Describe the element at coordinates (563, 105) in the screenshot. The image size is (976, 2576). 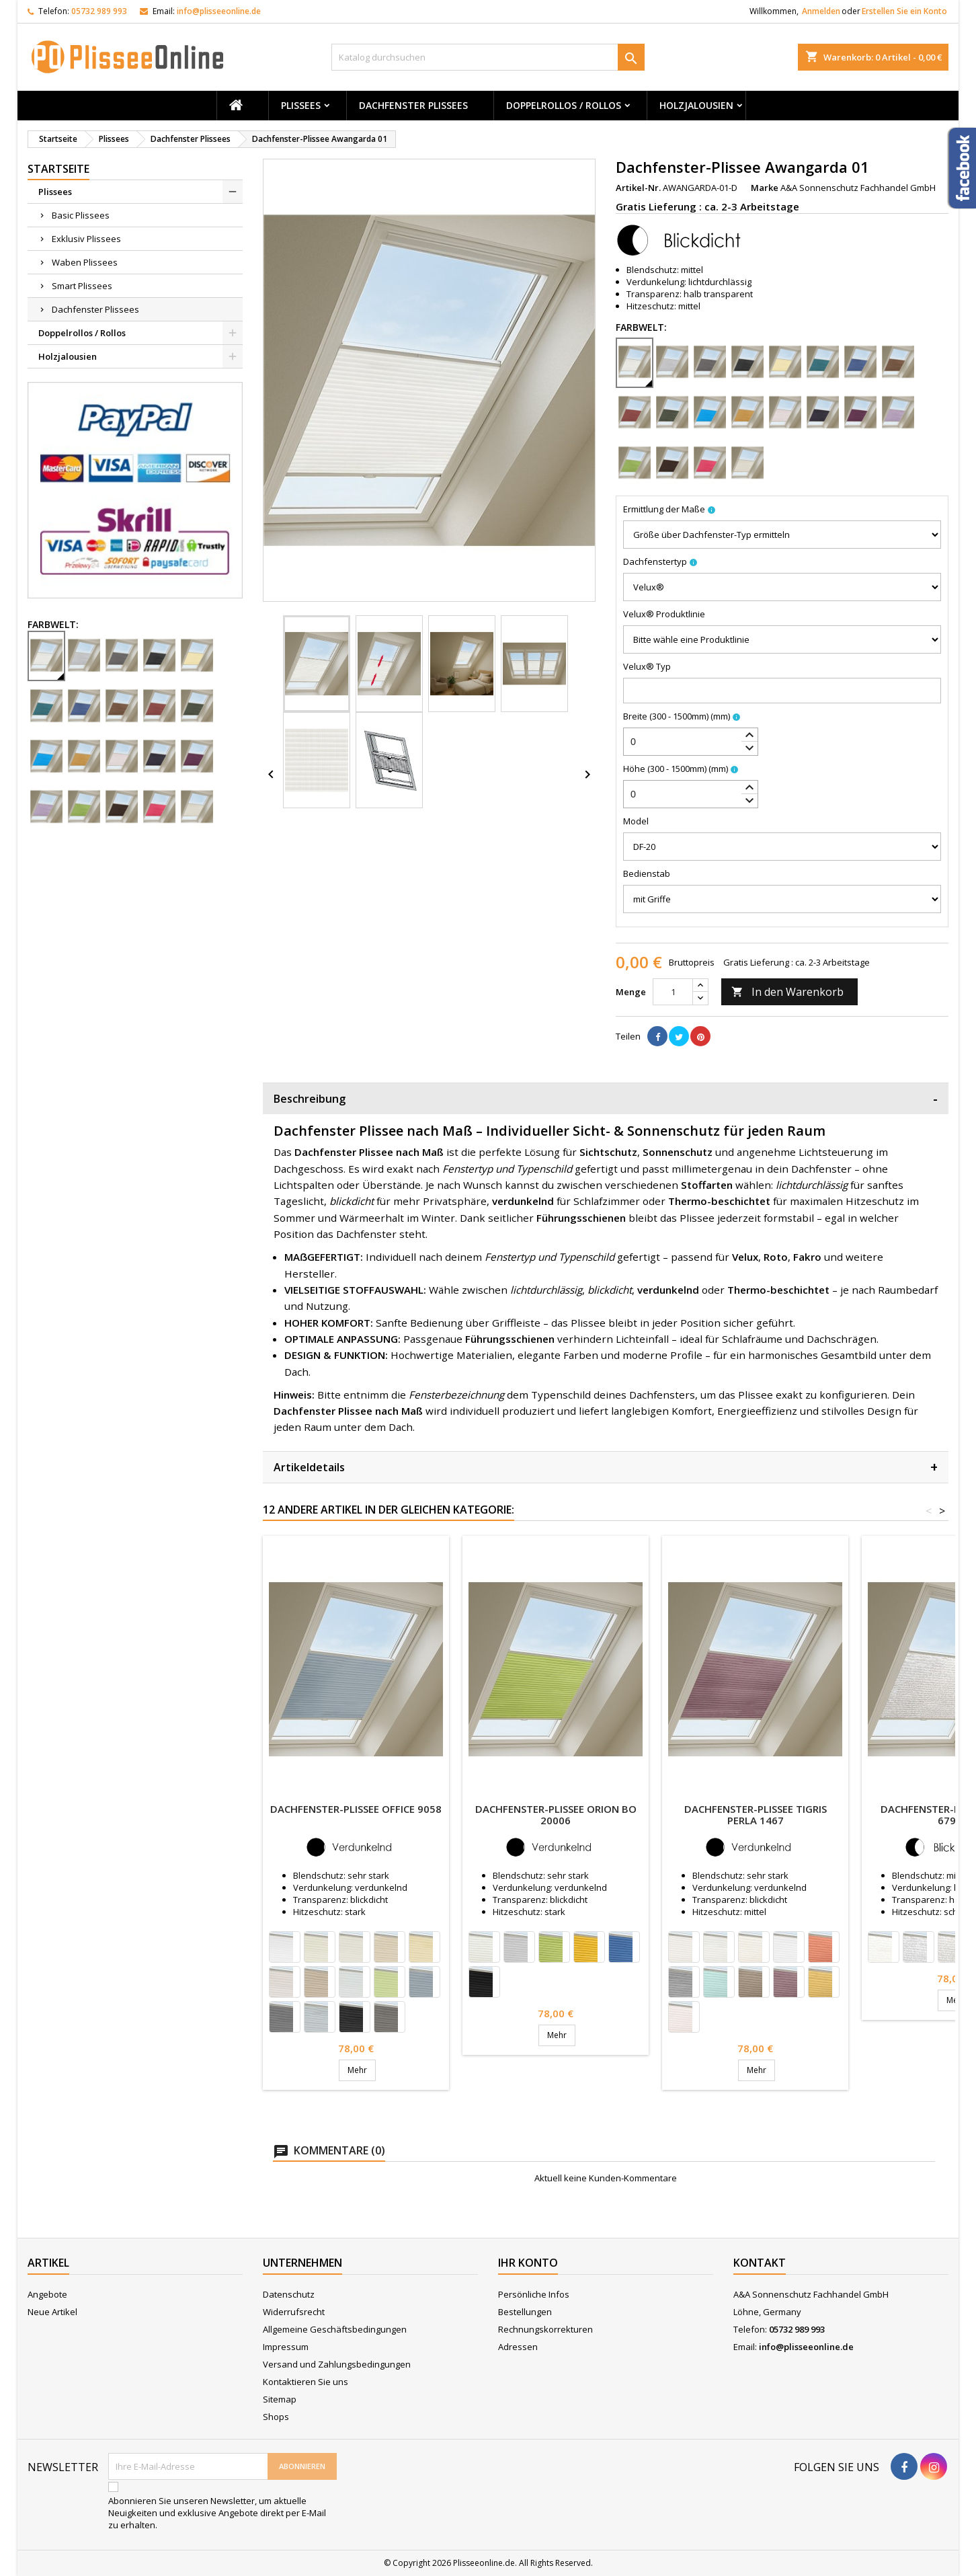
I see `Doppelrollos / Rollos` at that location.